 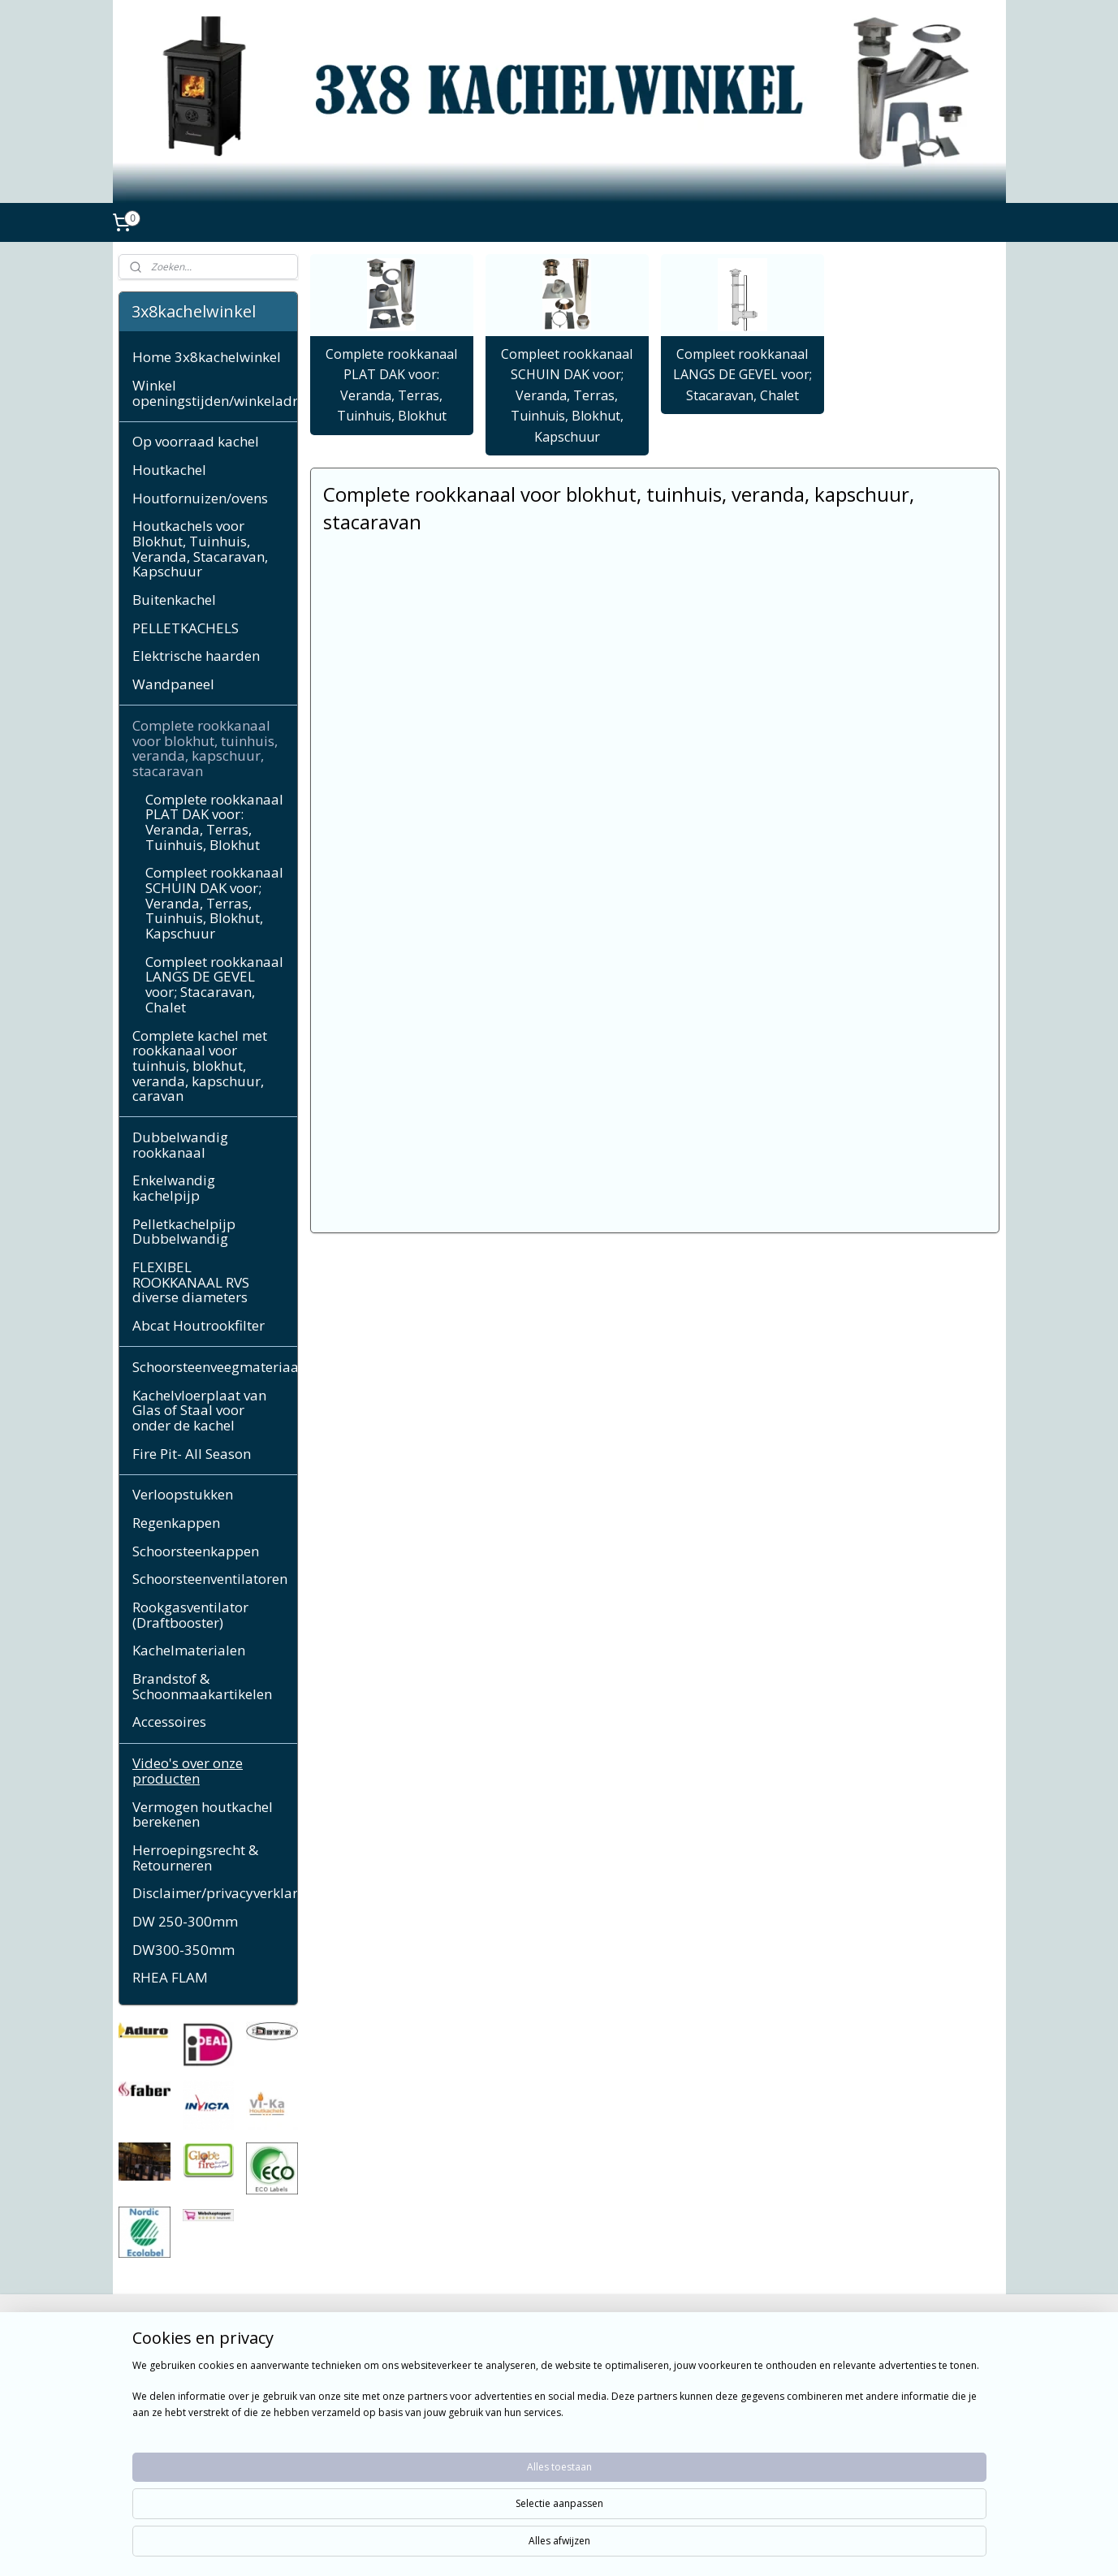 What do you see at coordinates (202, 1814) in the screenshot?
I see `Vermogen houtkachel berekenen` at bounding box center [202, 1814].